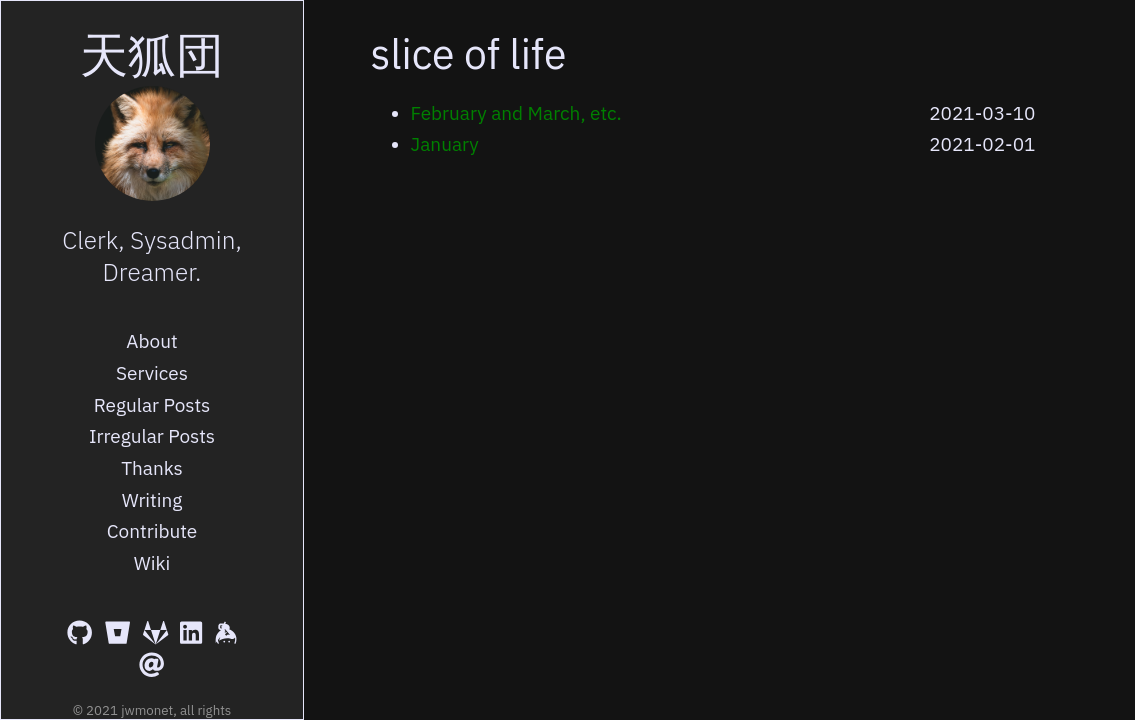 This screenshot has height=720, width=1135. Describe the element at coordinates (445, 144) in the screenshot. I see `January` at that location.